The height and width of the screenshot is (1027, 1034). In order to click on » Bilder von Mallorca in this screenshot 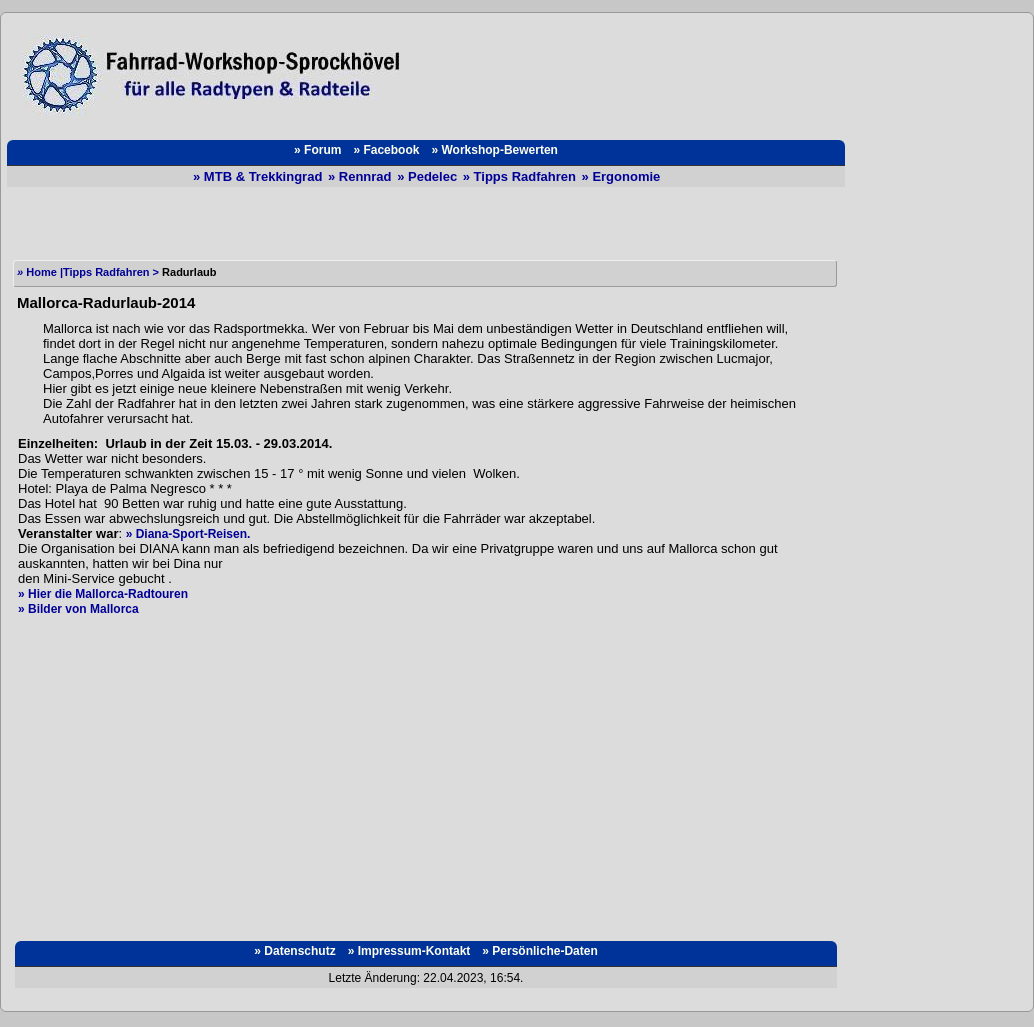, I will do `click(78, 609)`.